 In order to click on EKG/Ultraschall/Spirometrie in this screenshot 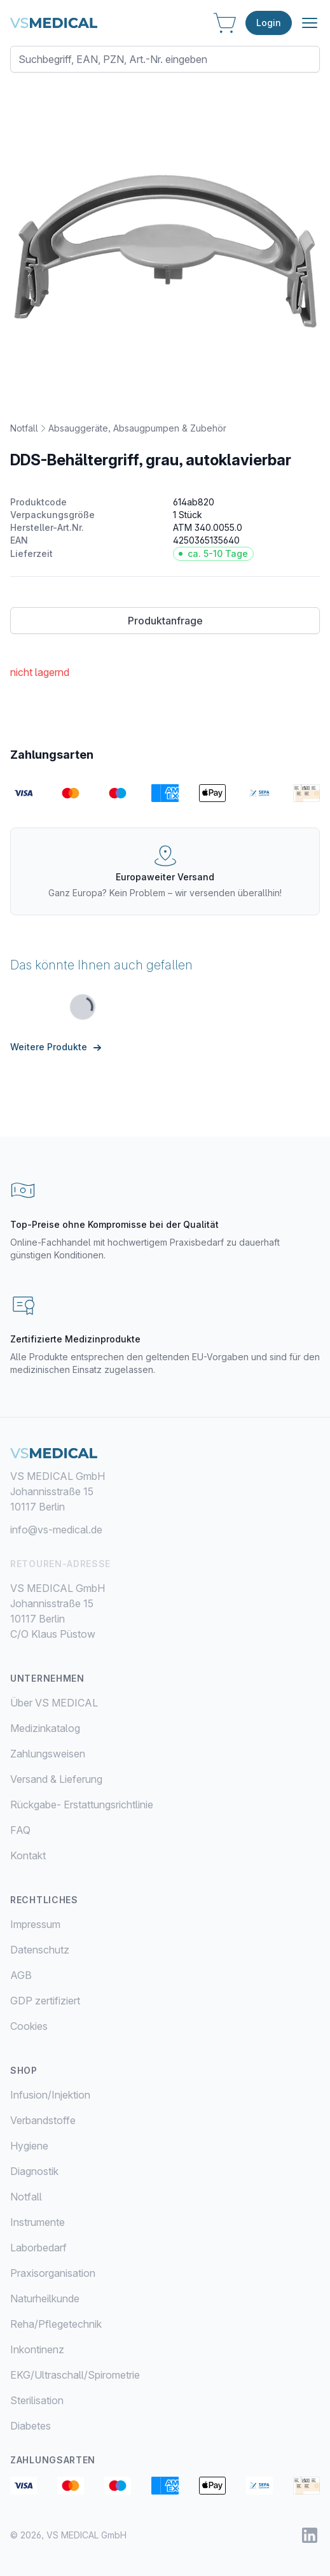, I will do `click(75, 2374)`.